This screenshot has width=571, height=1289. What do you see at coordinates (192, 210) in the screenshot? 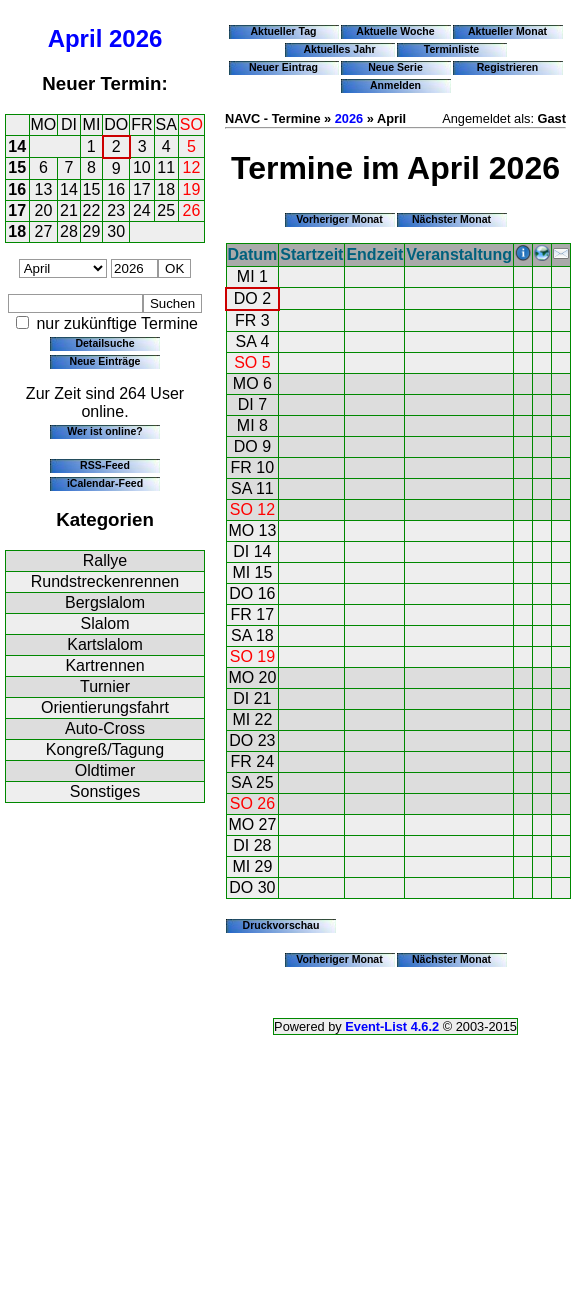
I see `26` at bounding box center [192, 210].